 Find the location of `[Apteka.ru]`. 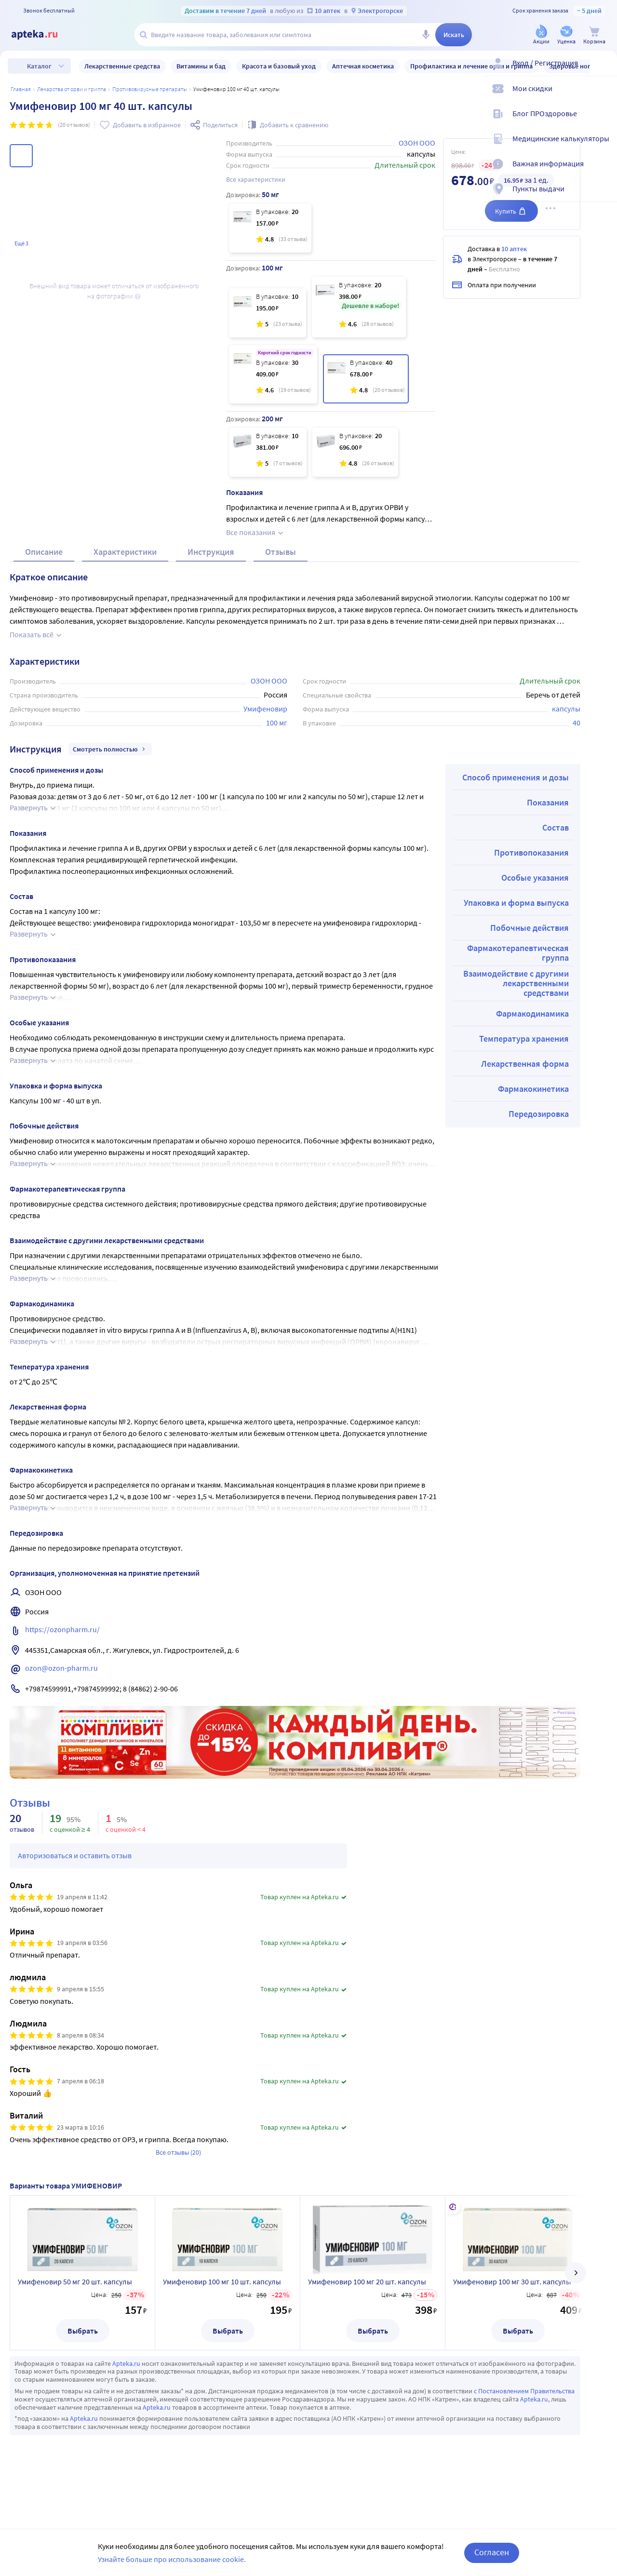

[Apteka.ru] is located at coordinates (42, 34).